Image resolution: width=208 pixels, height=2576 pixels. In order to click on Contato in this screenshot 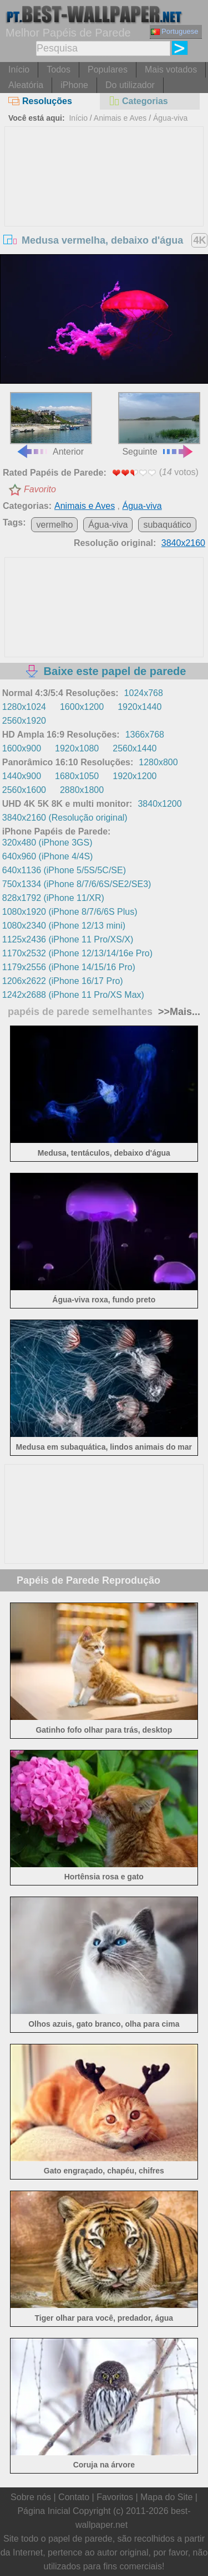, I will do `click(73, 2497)`.